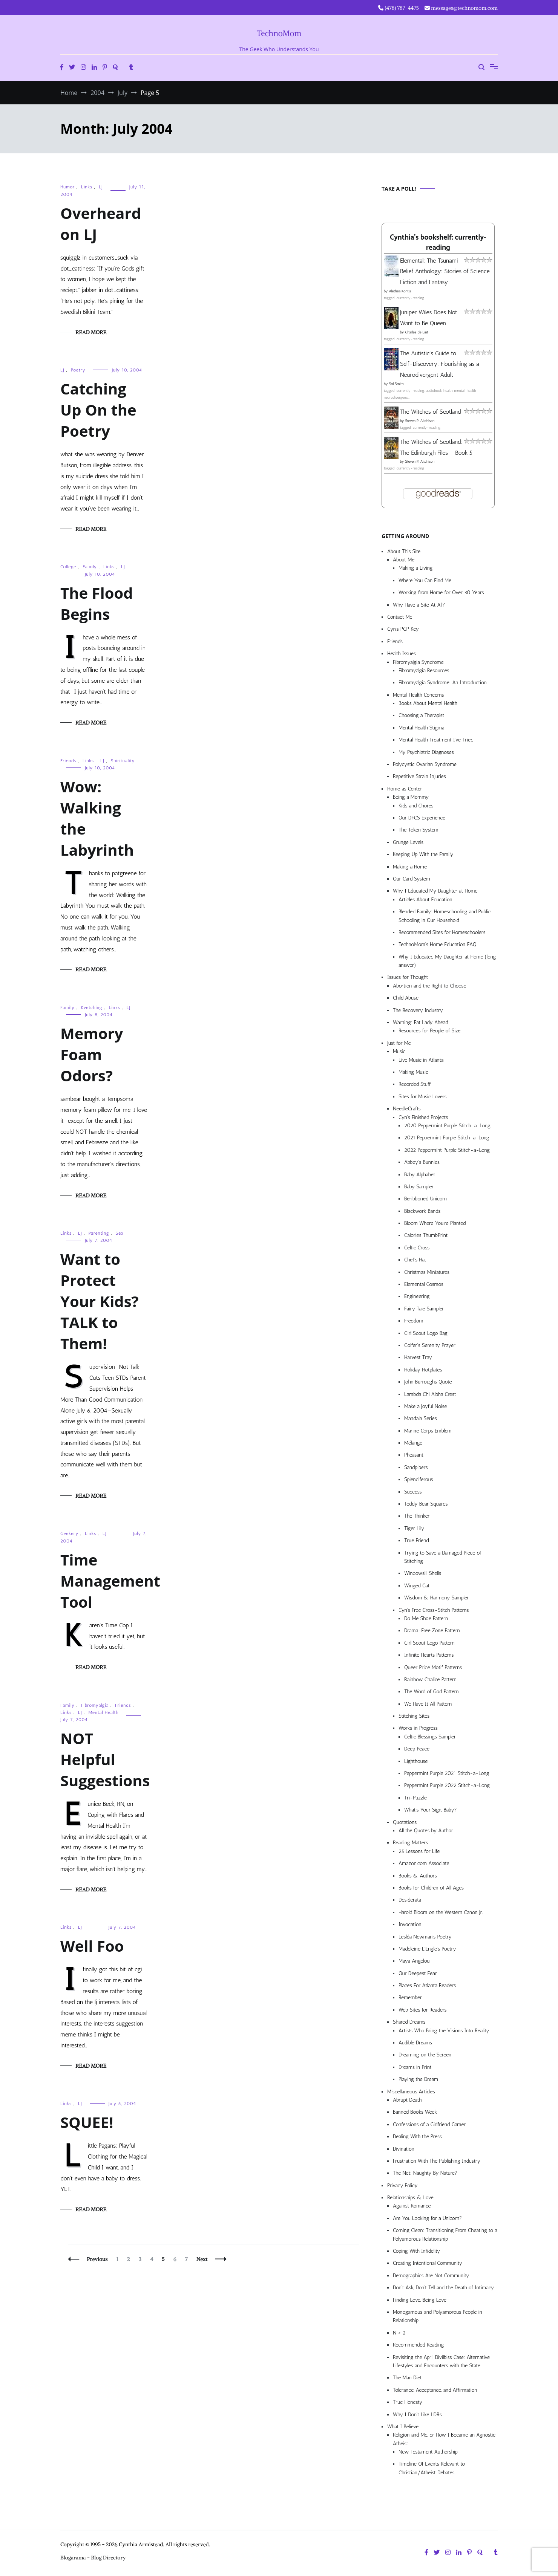 The width and height of the screenshot is (558, 2576). Describe the element at coordinates (110, 1580) in the screenshot. I see `Time Management Tool` at that location.